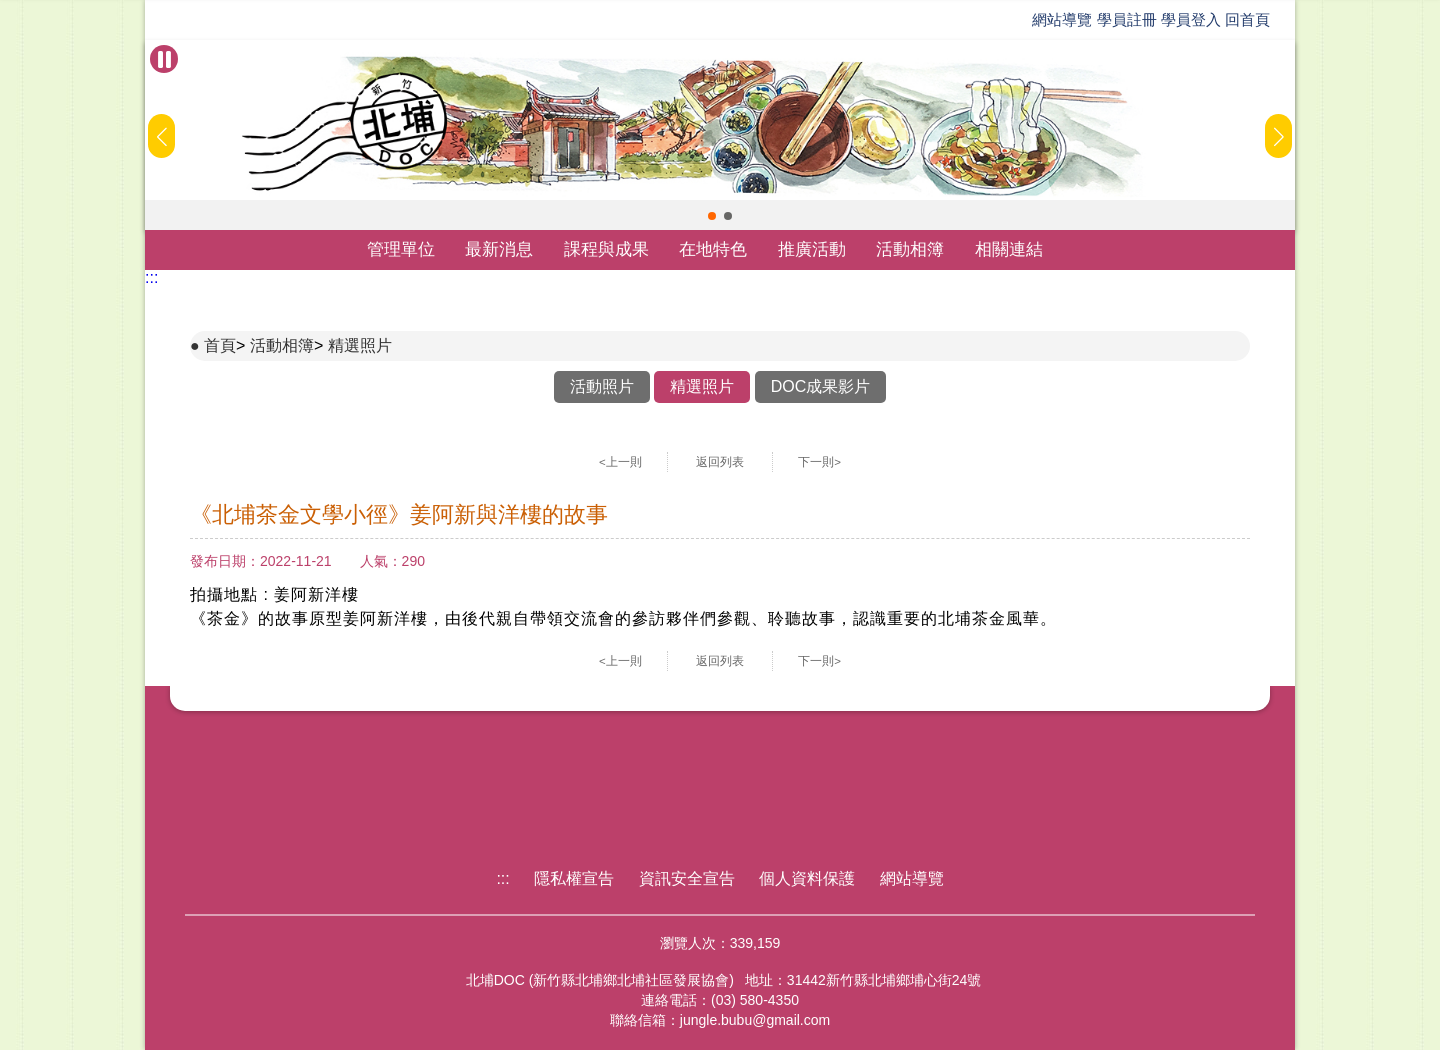 The image size is (1440, 1050). What do you see at coordinates (574, 878) in the screenshot?
I see `隱私權宣告` at bounding box center [574, 878].